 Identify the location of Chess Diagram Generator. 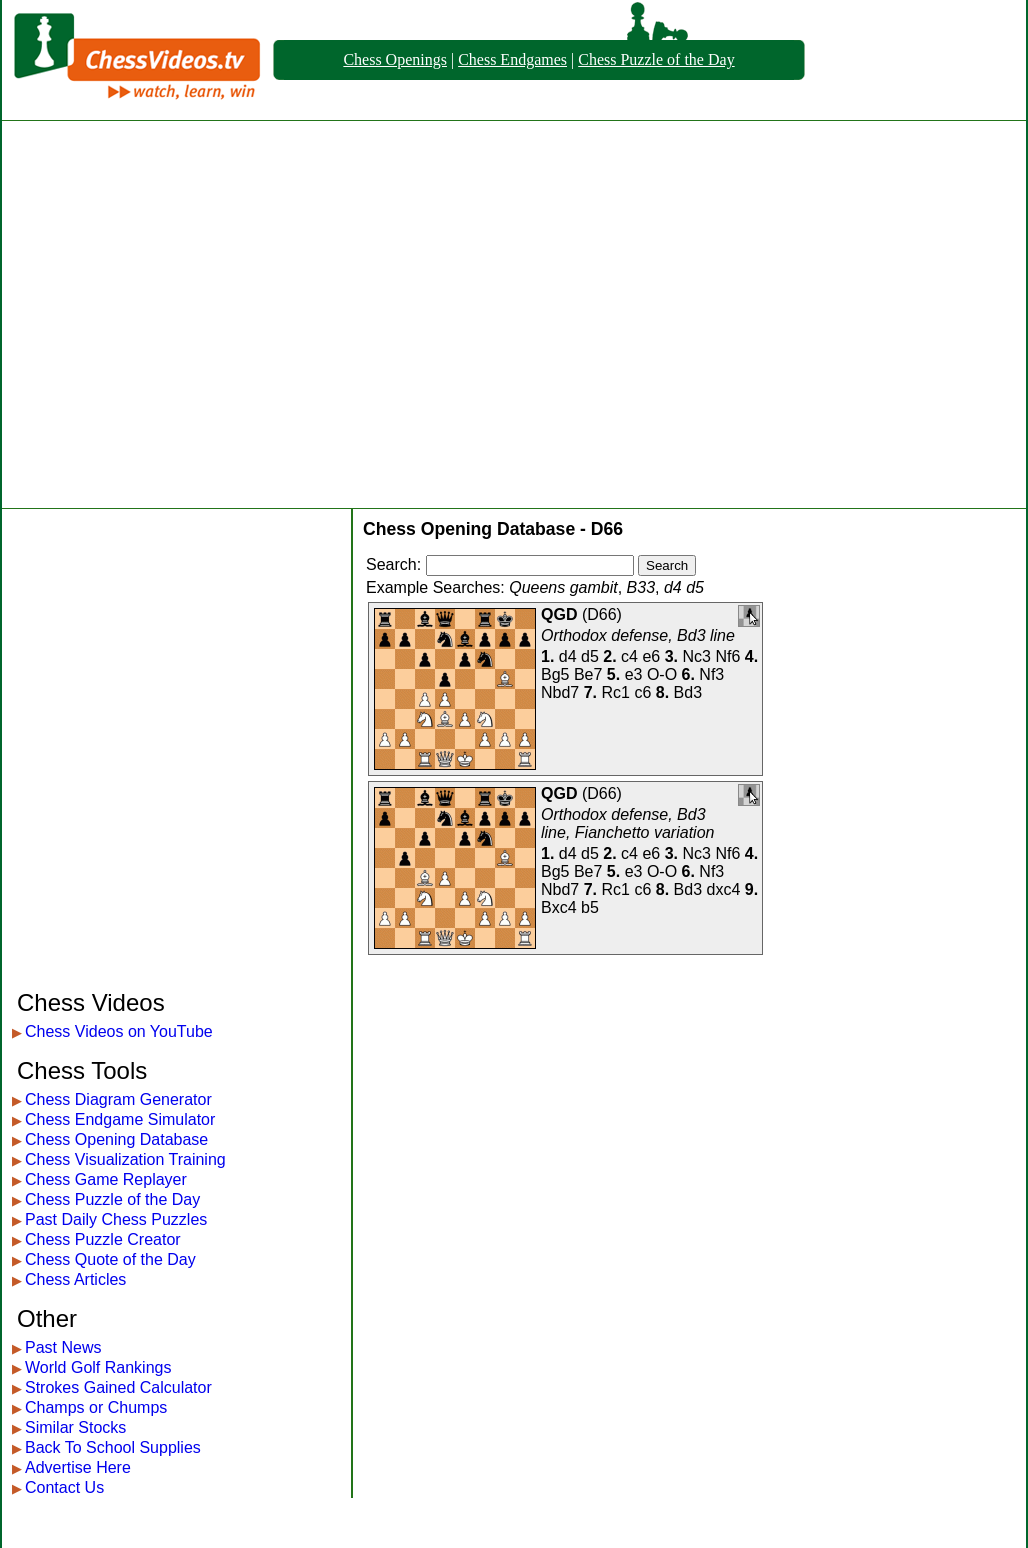
(118, 1099).